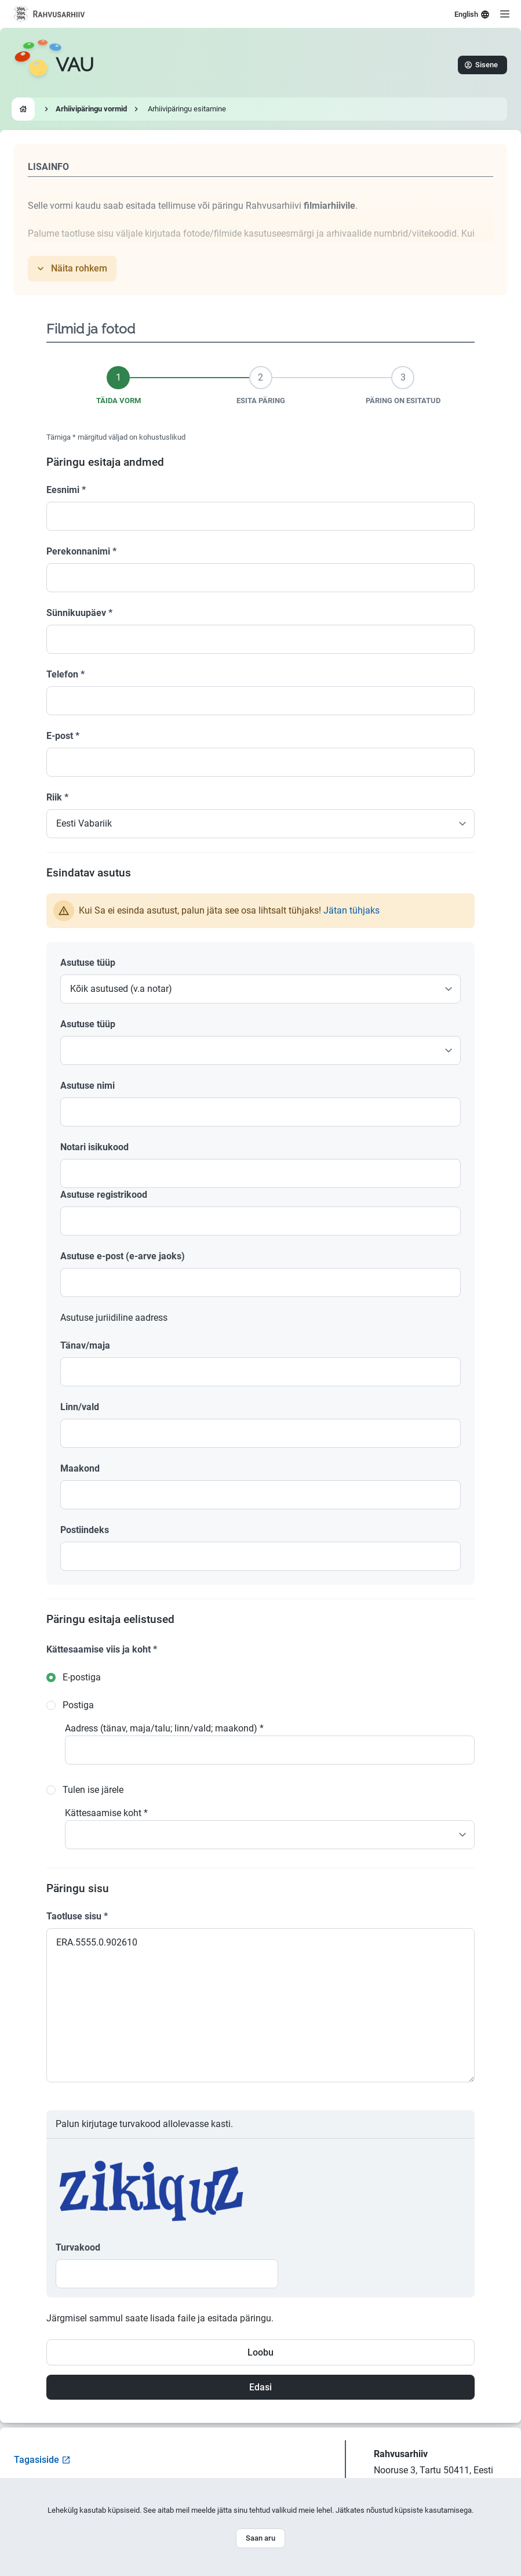 This screenshot has height=2576, width=521. I want to click on Loobu, so click(260, 2352).